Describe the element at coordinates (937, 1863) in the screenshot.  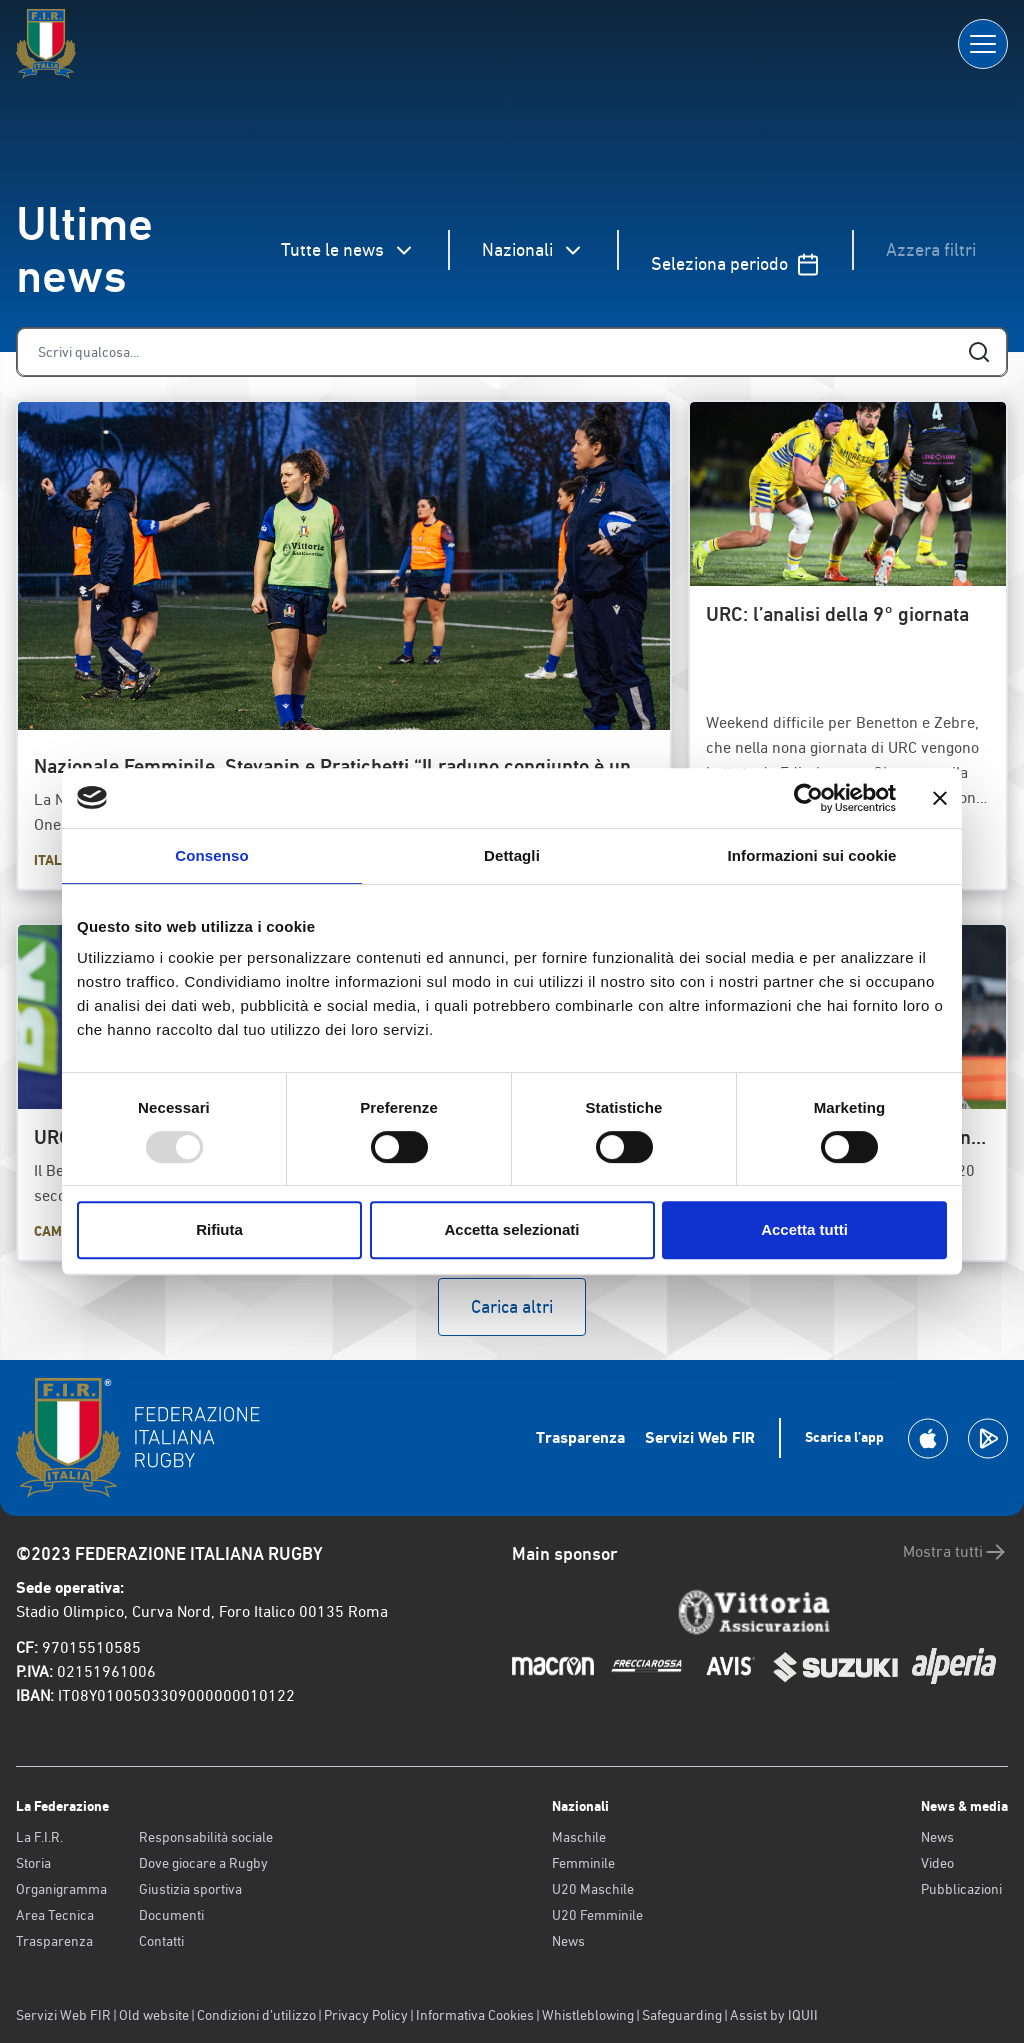
I see `Video` at that location.